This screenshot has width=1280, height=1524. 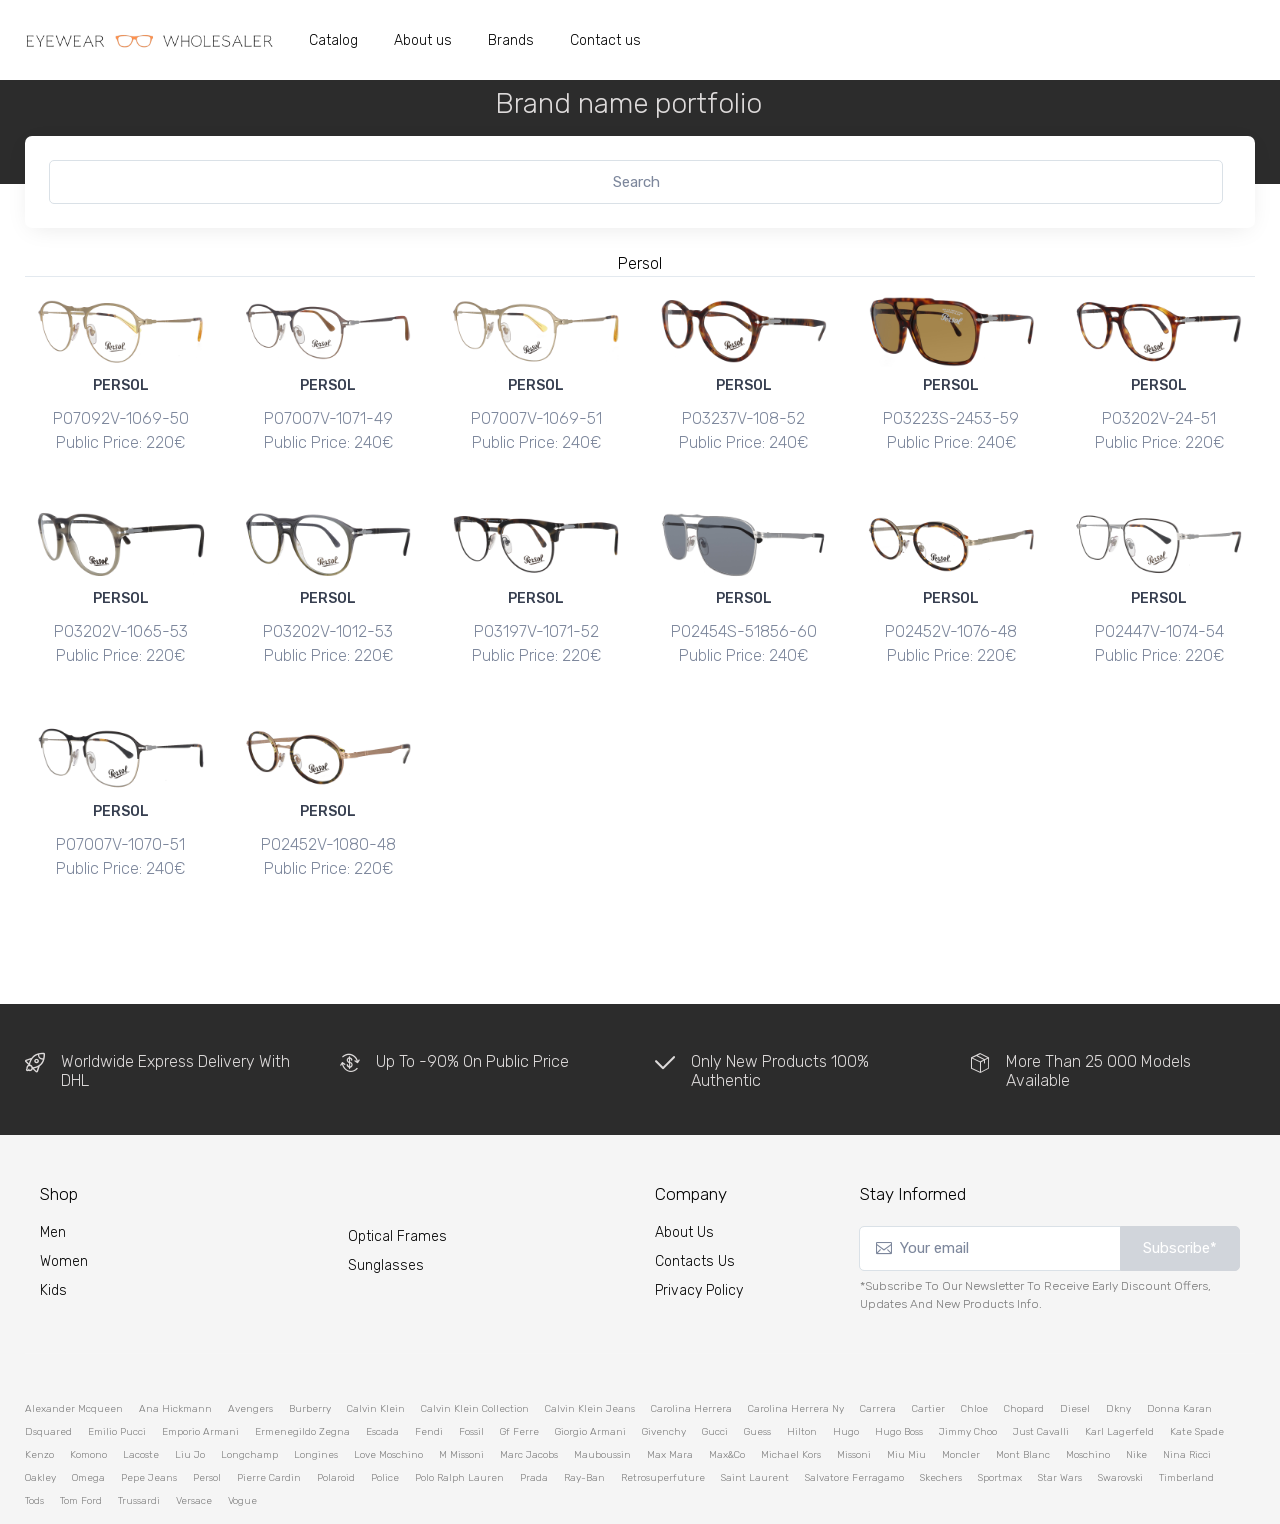 I want to click on PO7007V-1071-49, so click(x=328, y=418).